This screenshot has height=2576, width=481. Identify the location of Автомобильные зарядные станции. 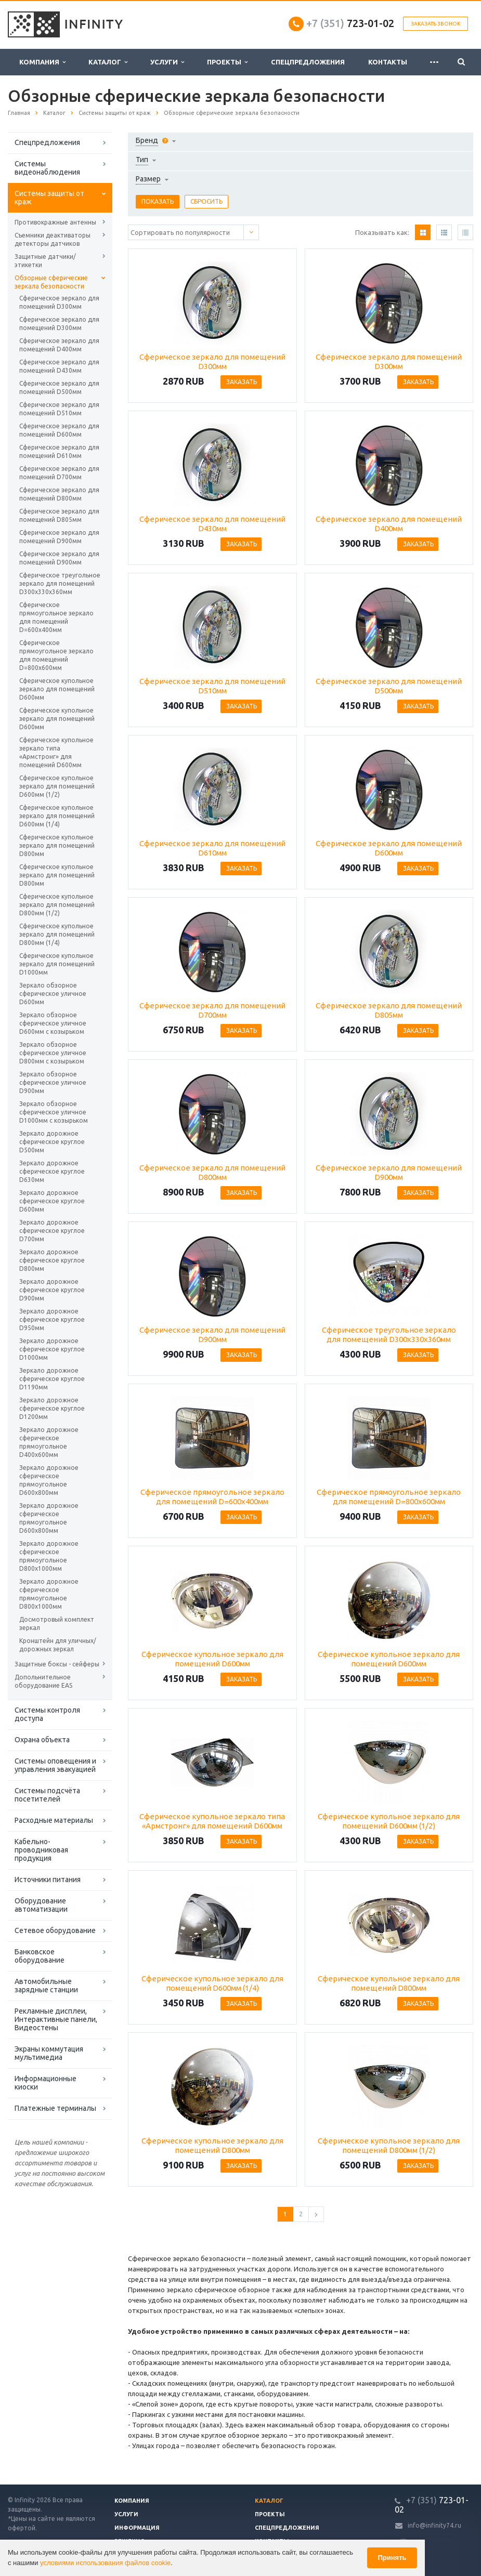
(46, 1985).